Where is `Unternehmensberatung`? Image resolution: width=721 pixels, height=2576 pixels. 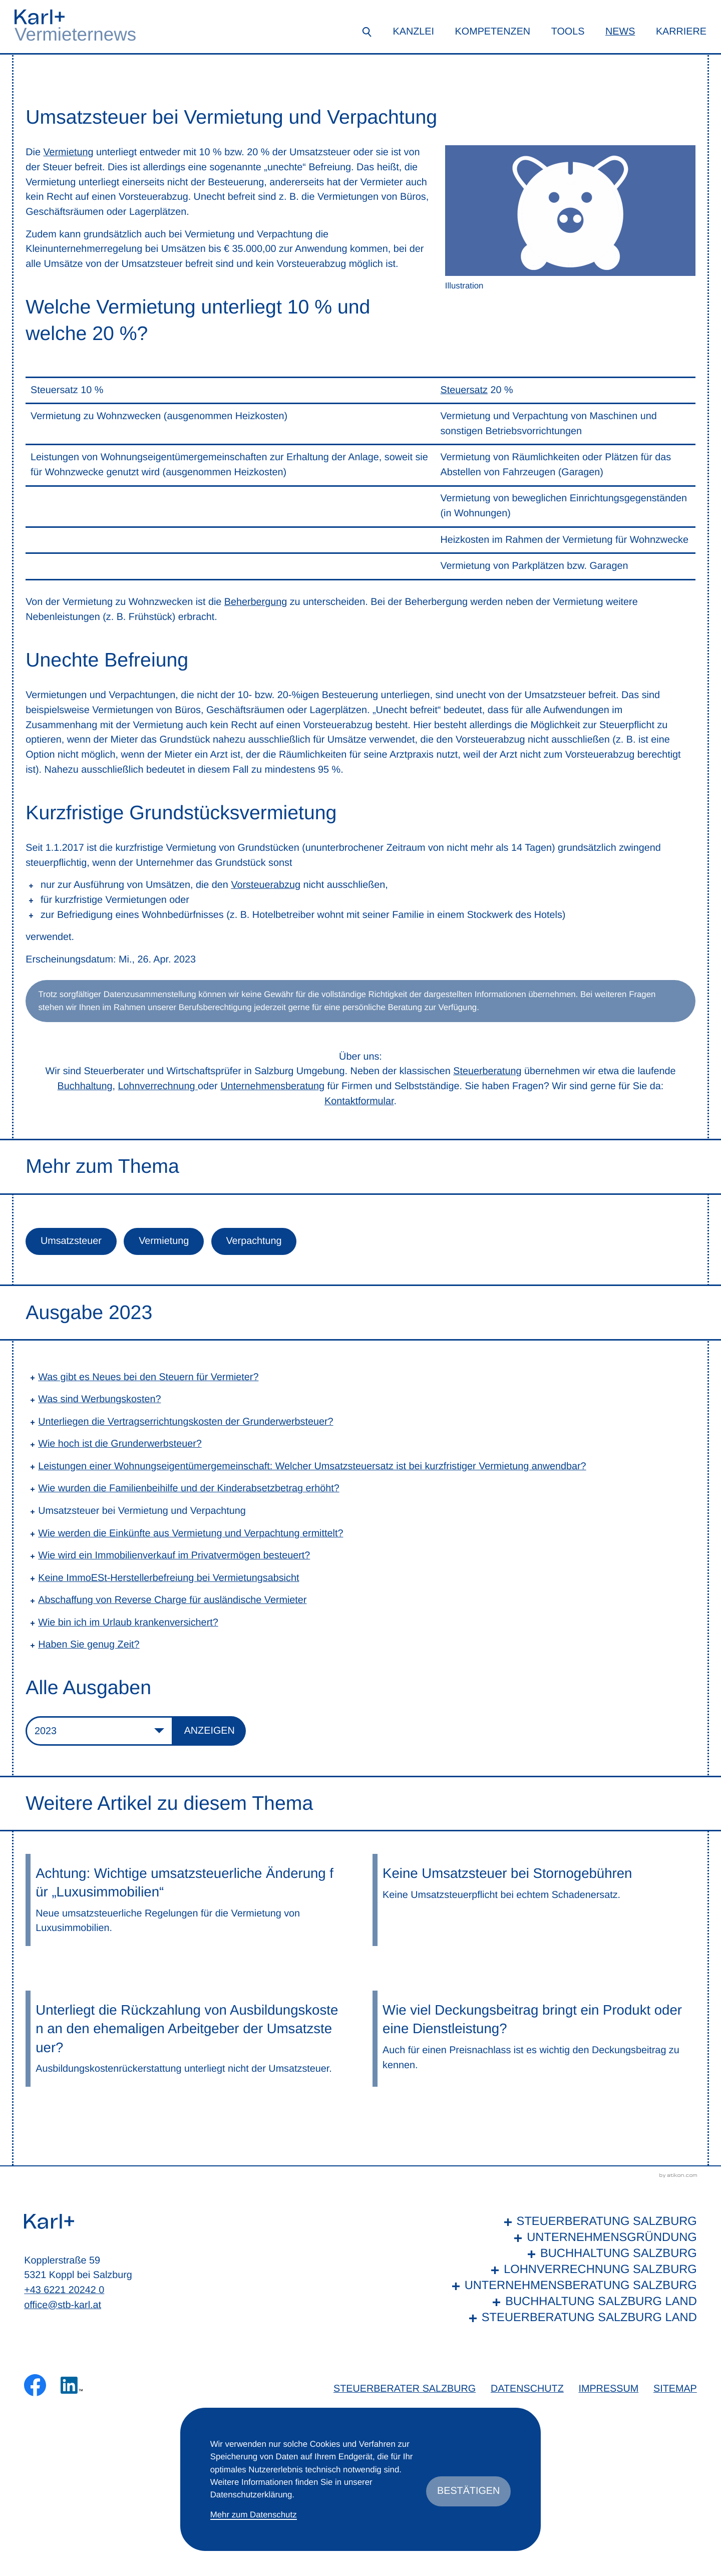
Unternehmensberatung is located at coordinates (272, 1086).